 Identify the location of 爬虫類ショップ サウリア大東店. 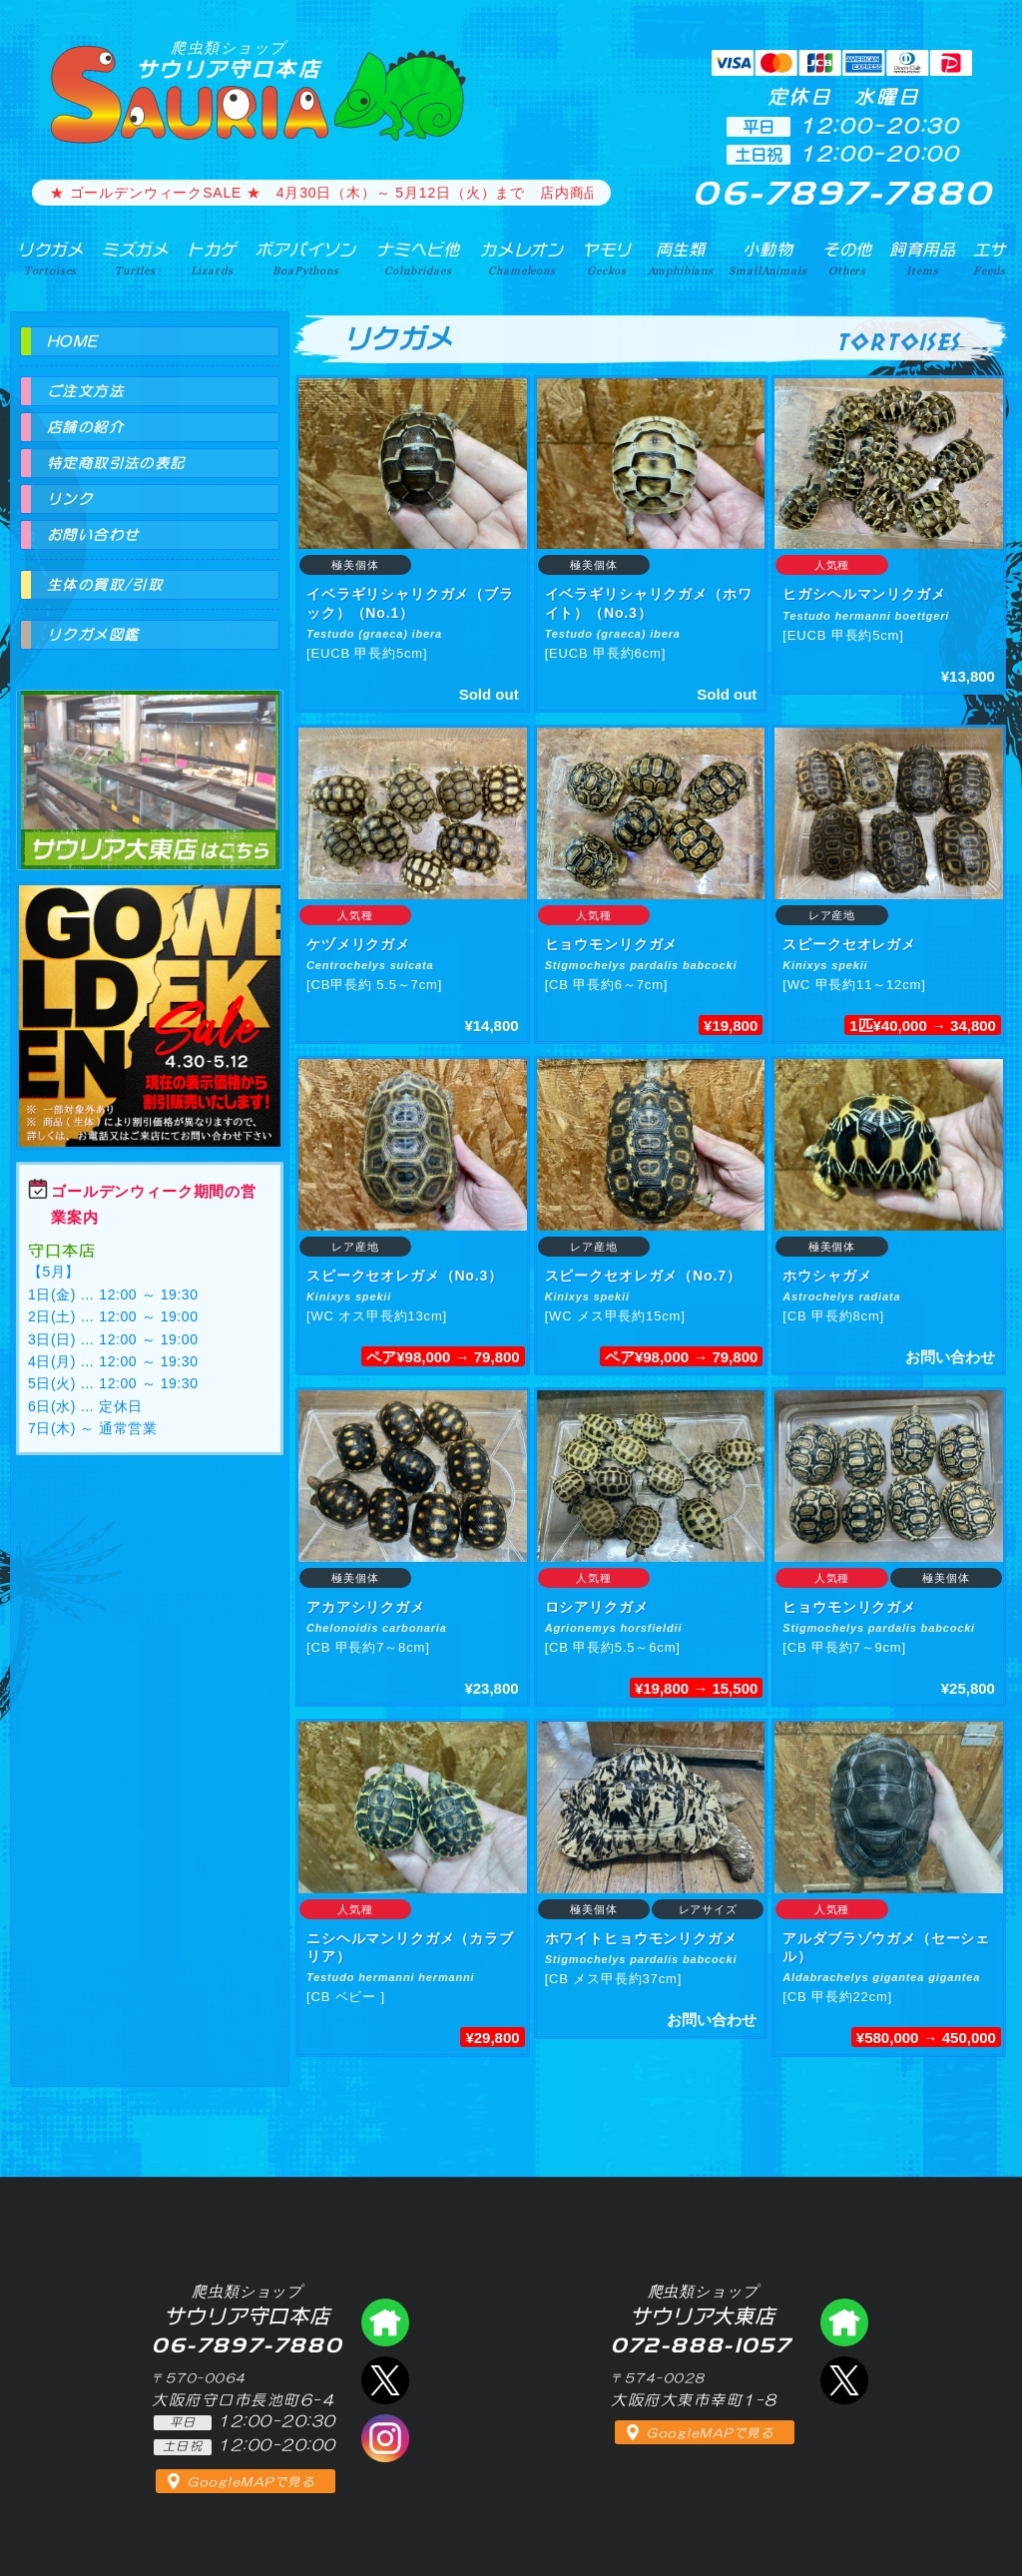
(149, 762).